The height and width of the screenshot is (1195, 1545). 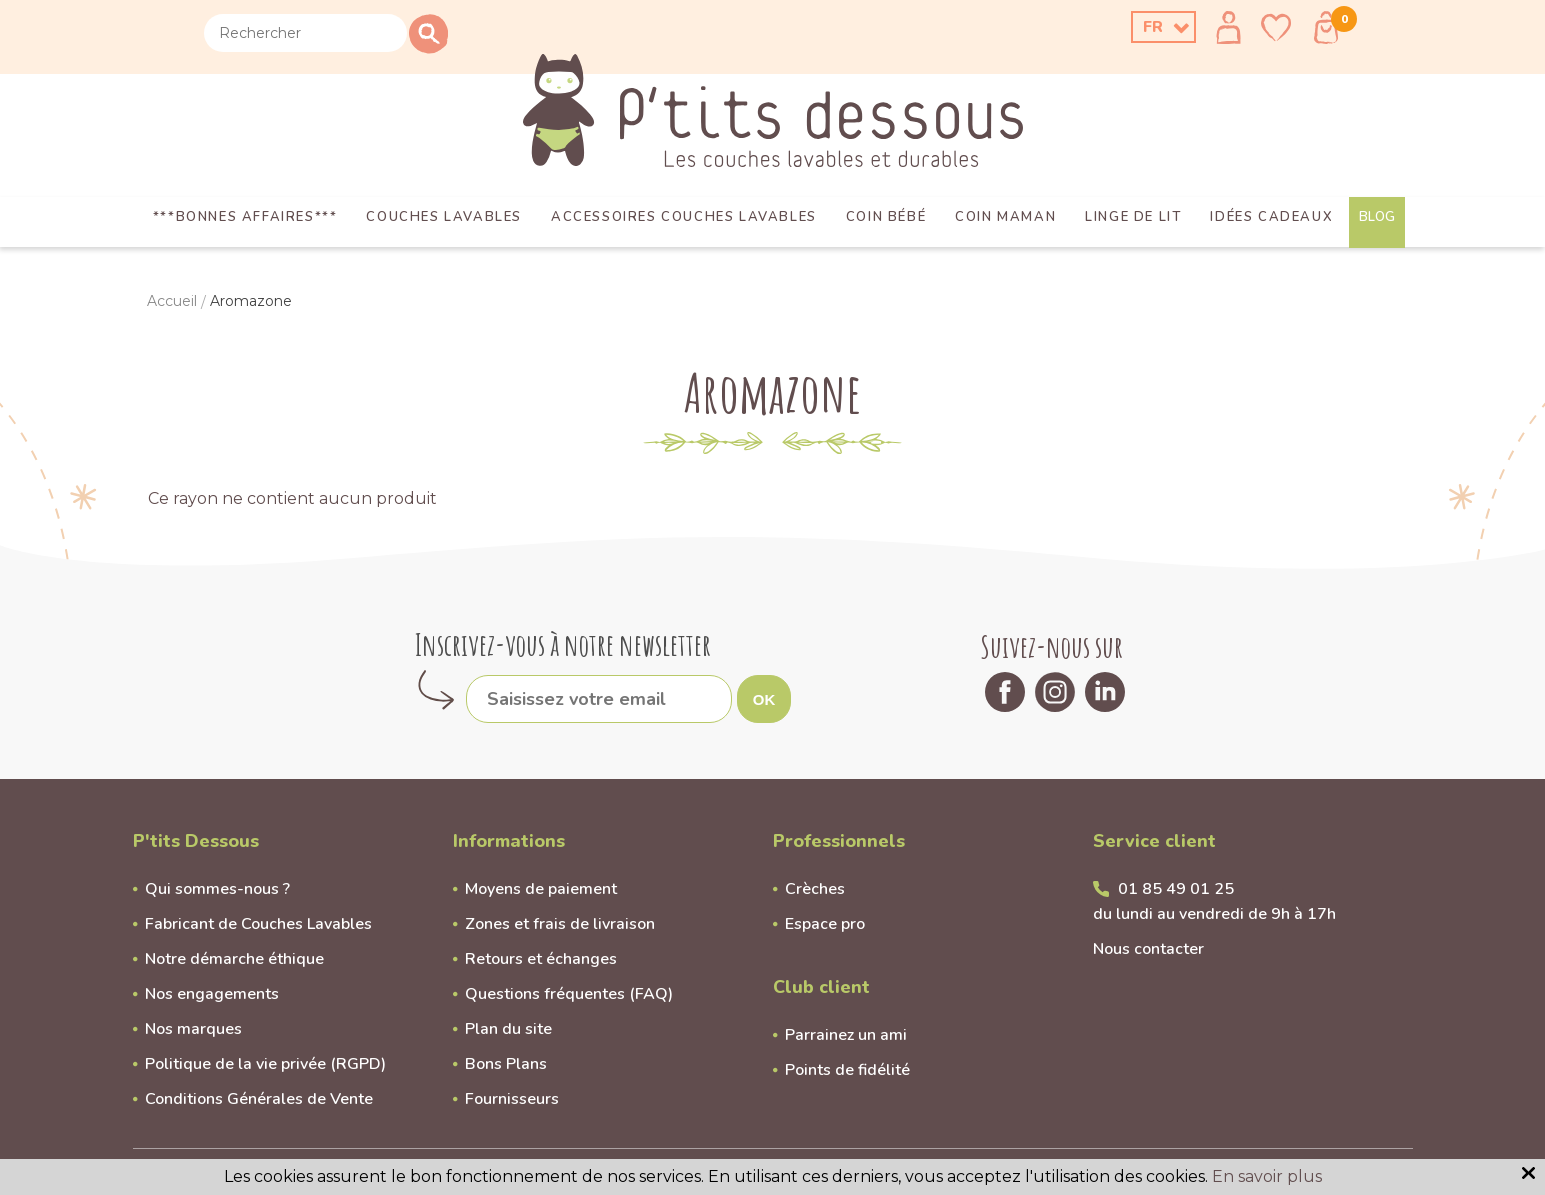 I want to click on FR, so click(x=1153, y=27).